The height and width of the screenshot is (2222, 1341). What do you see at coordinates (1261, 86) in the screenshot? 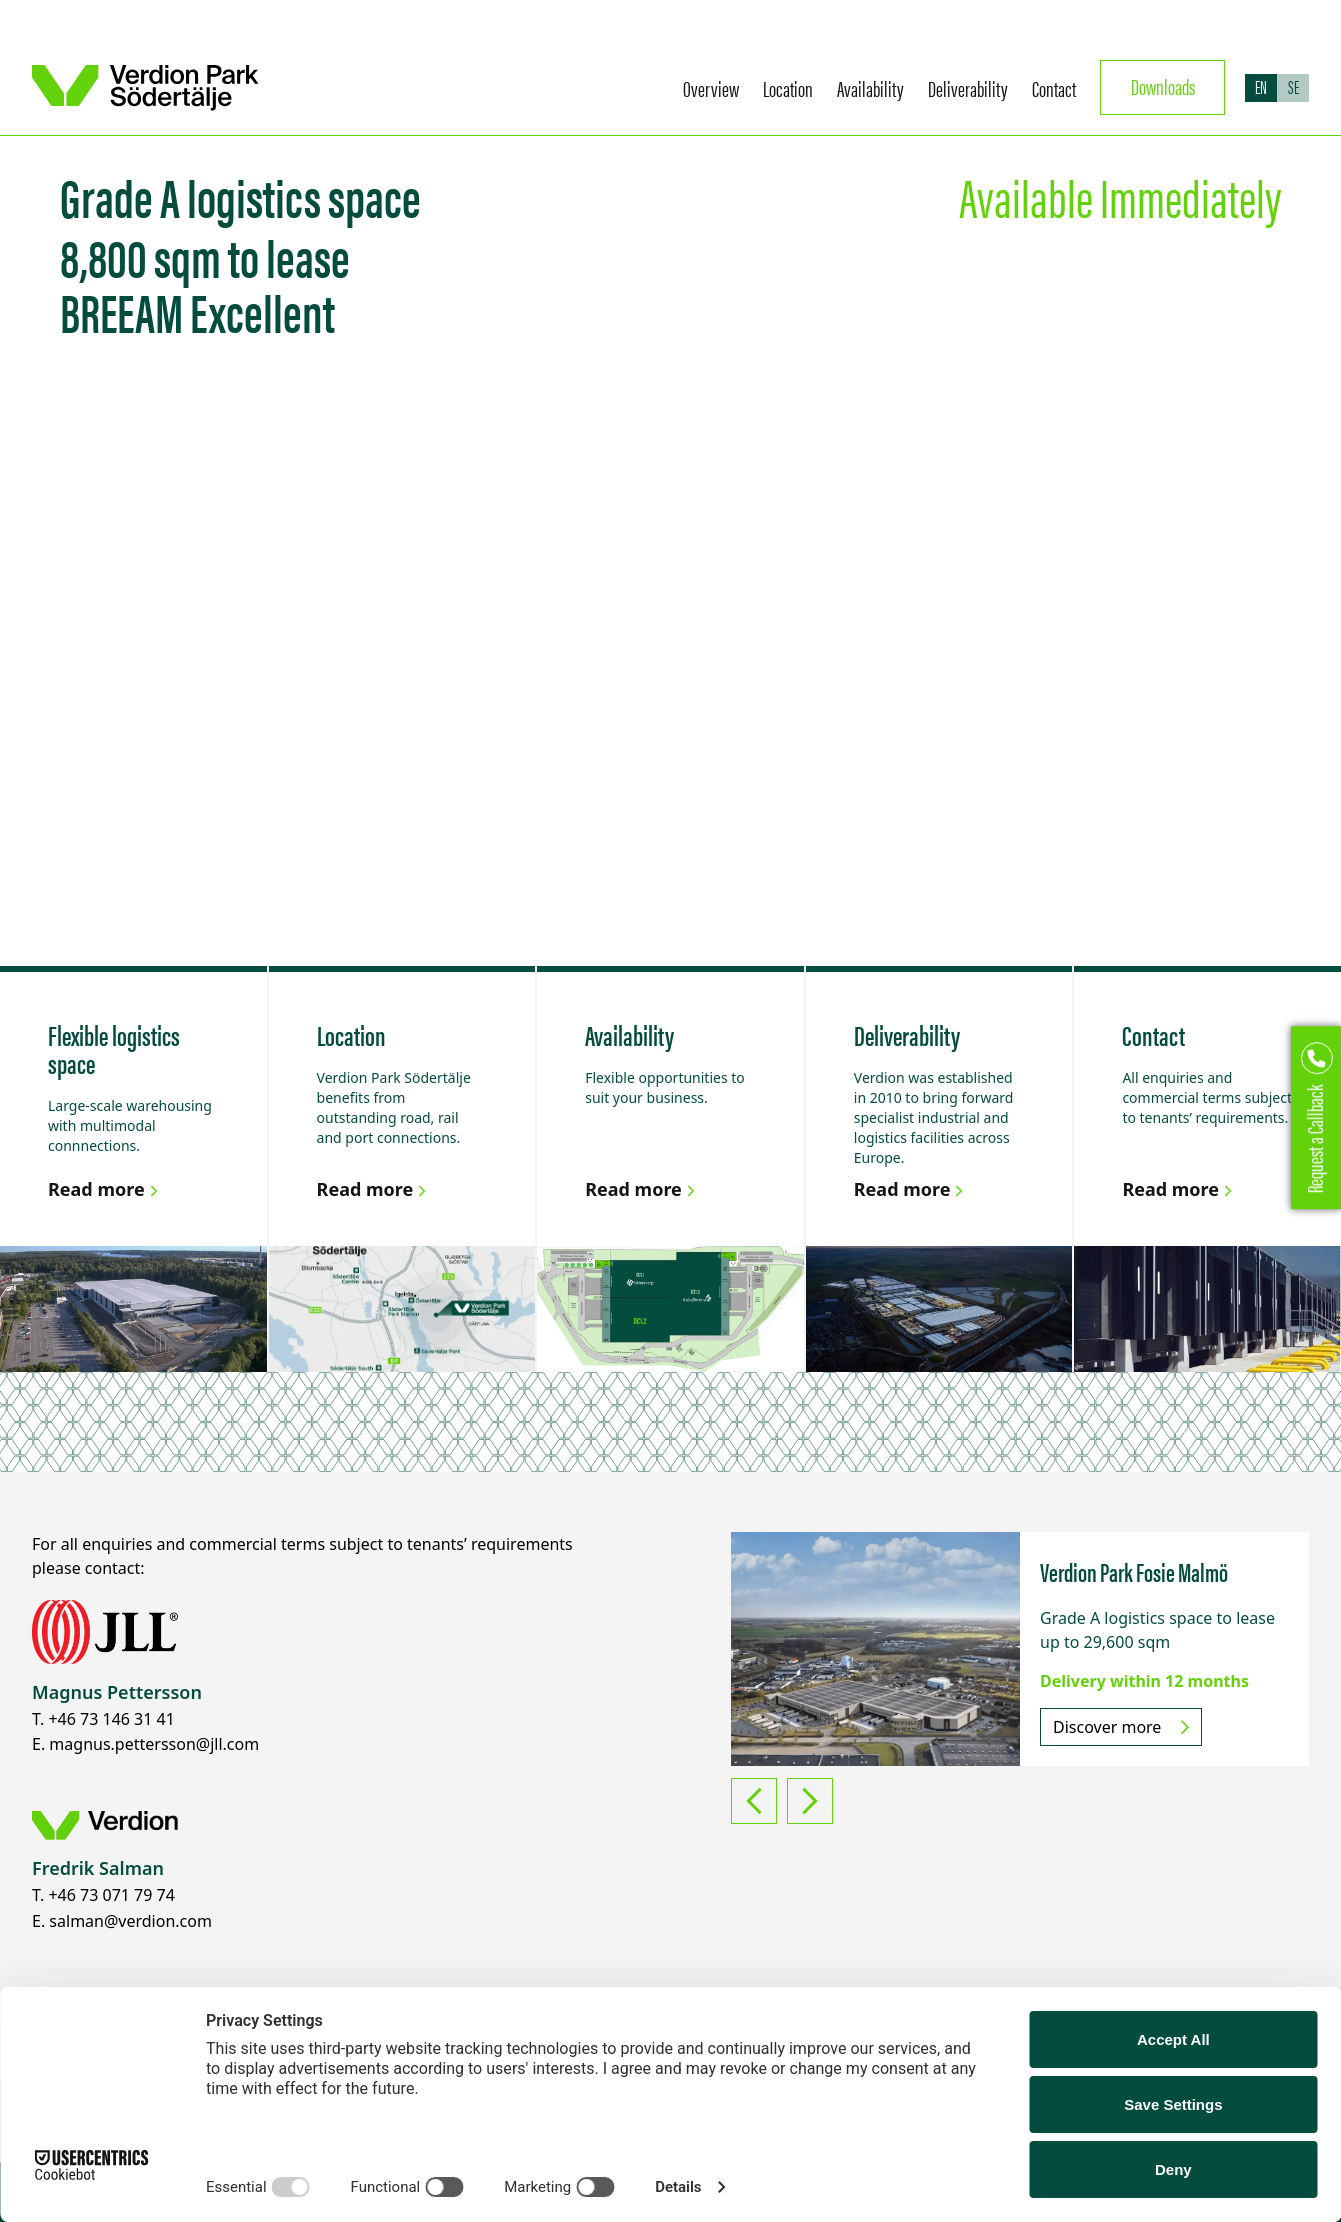
I see `EN` at bounding box center [1261, 86].